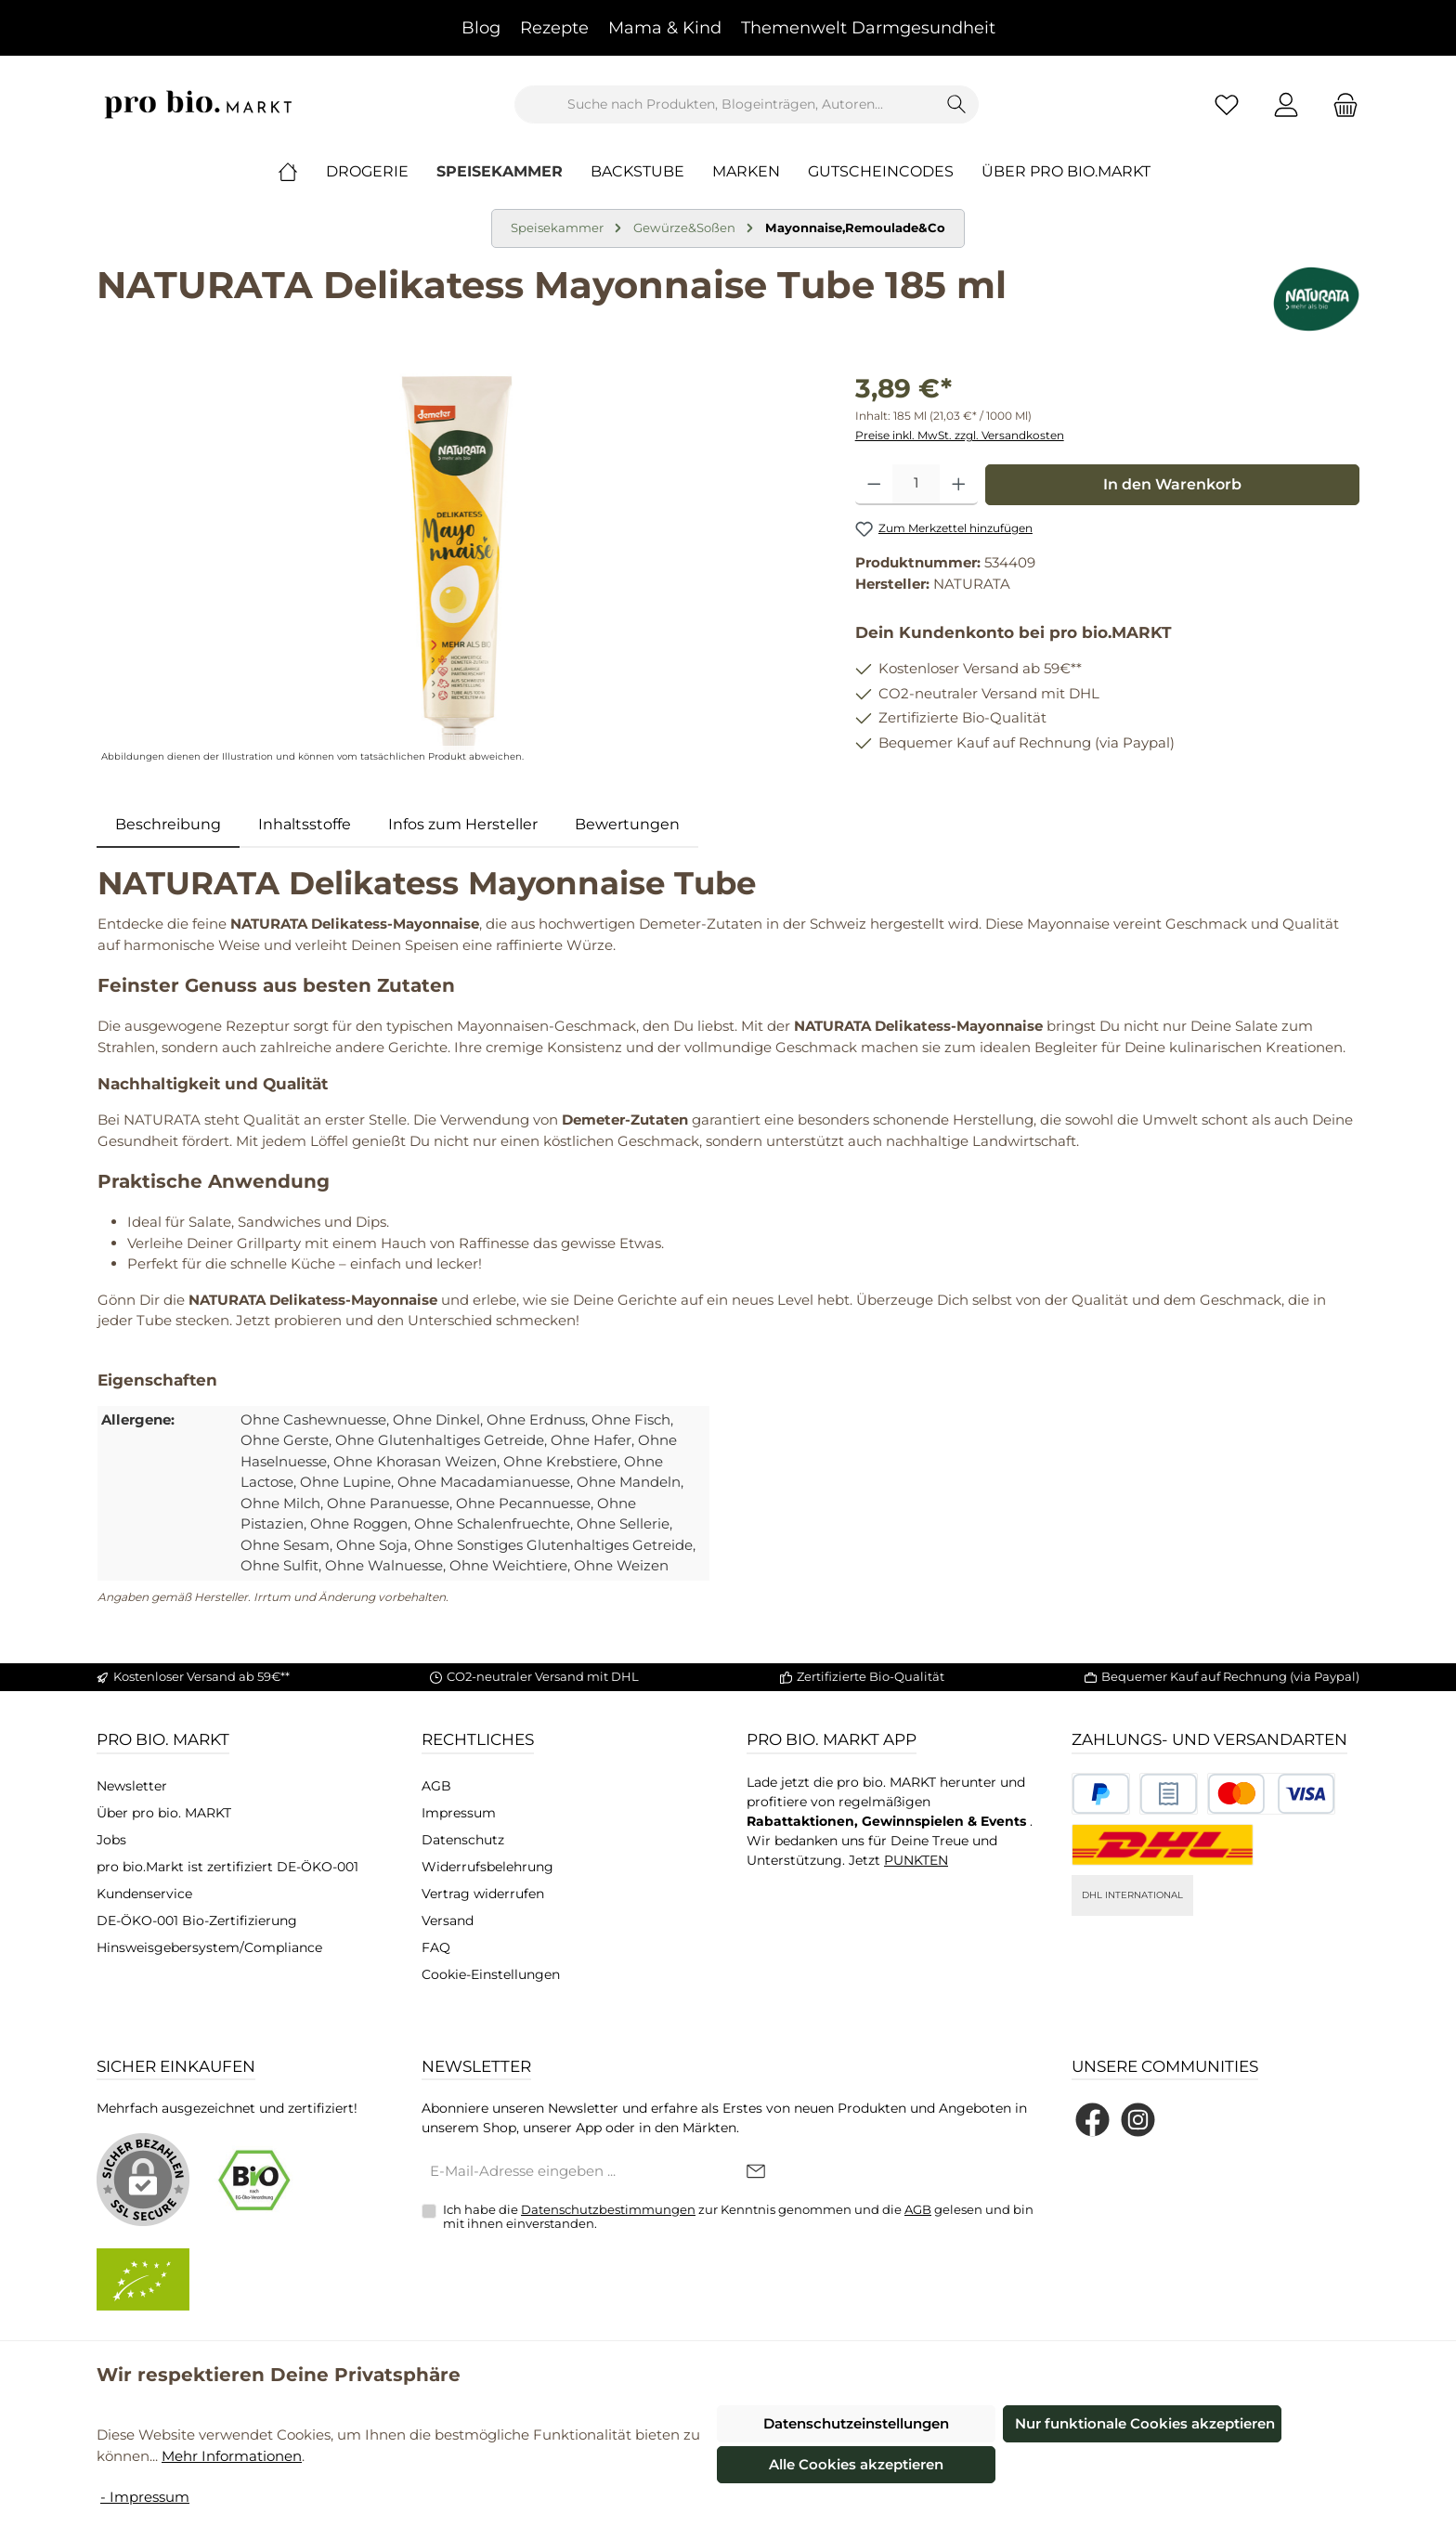  I want to click on - Impressum, so click(144, 2497).